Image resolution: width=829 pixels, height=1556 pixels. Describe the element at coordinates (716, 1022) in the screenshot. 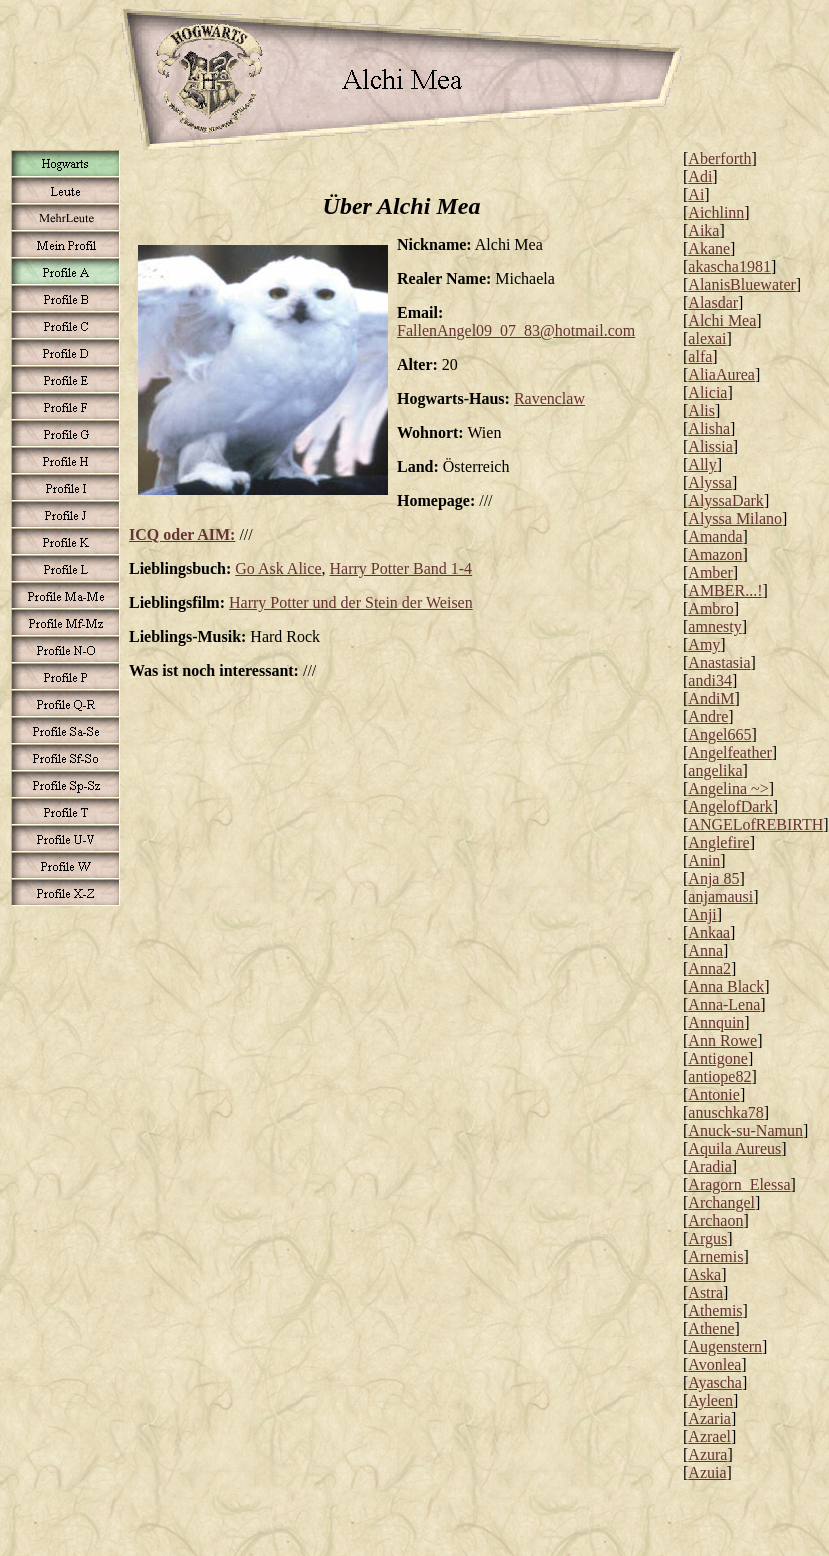

I see `Annquin` at that location.